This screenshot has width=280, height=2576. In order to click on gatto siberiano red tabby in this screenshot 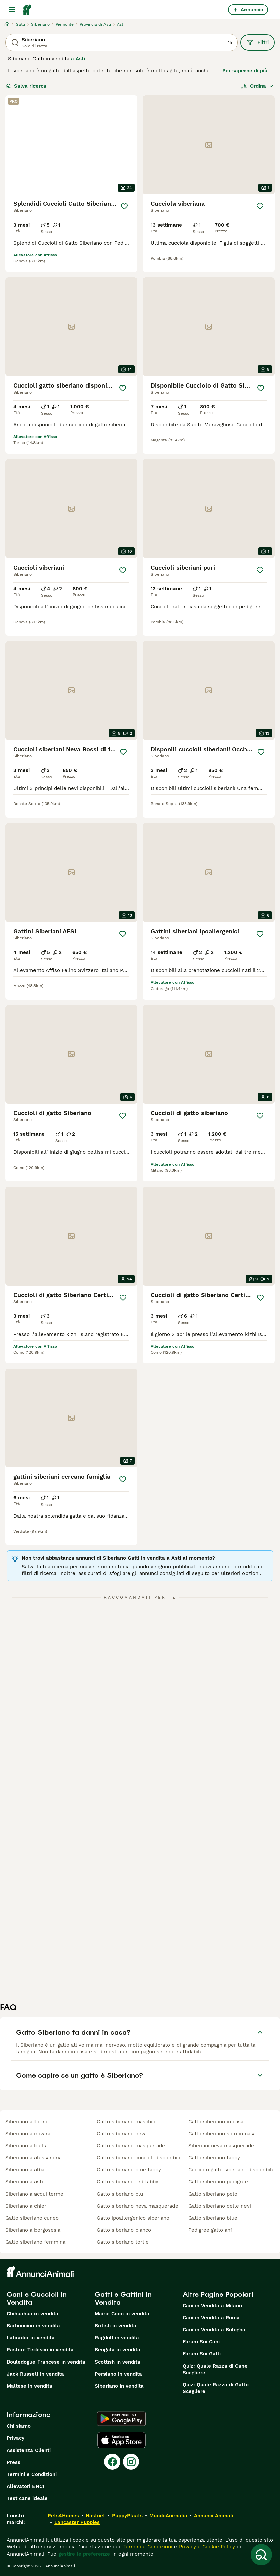, I will do `click(127, 2182)`.